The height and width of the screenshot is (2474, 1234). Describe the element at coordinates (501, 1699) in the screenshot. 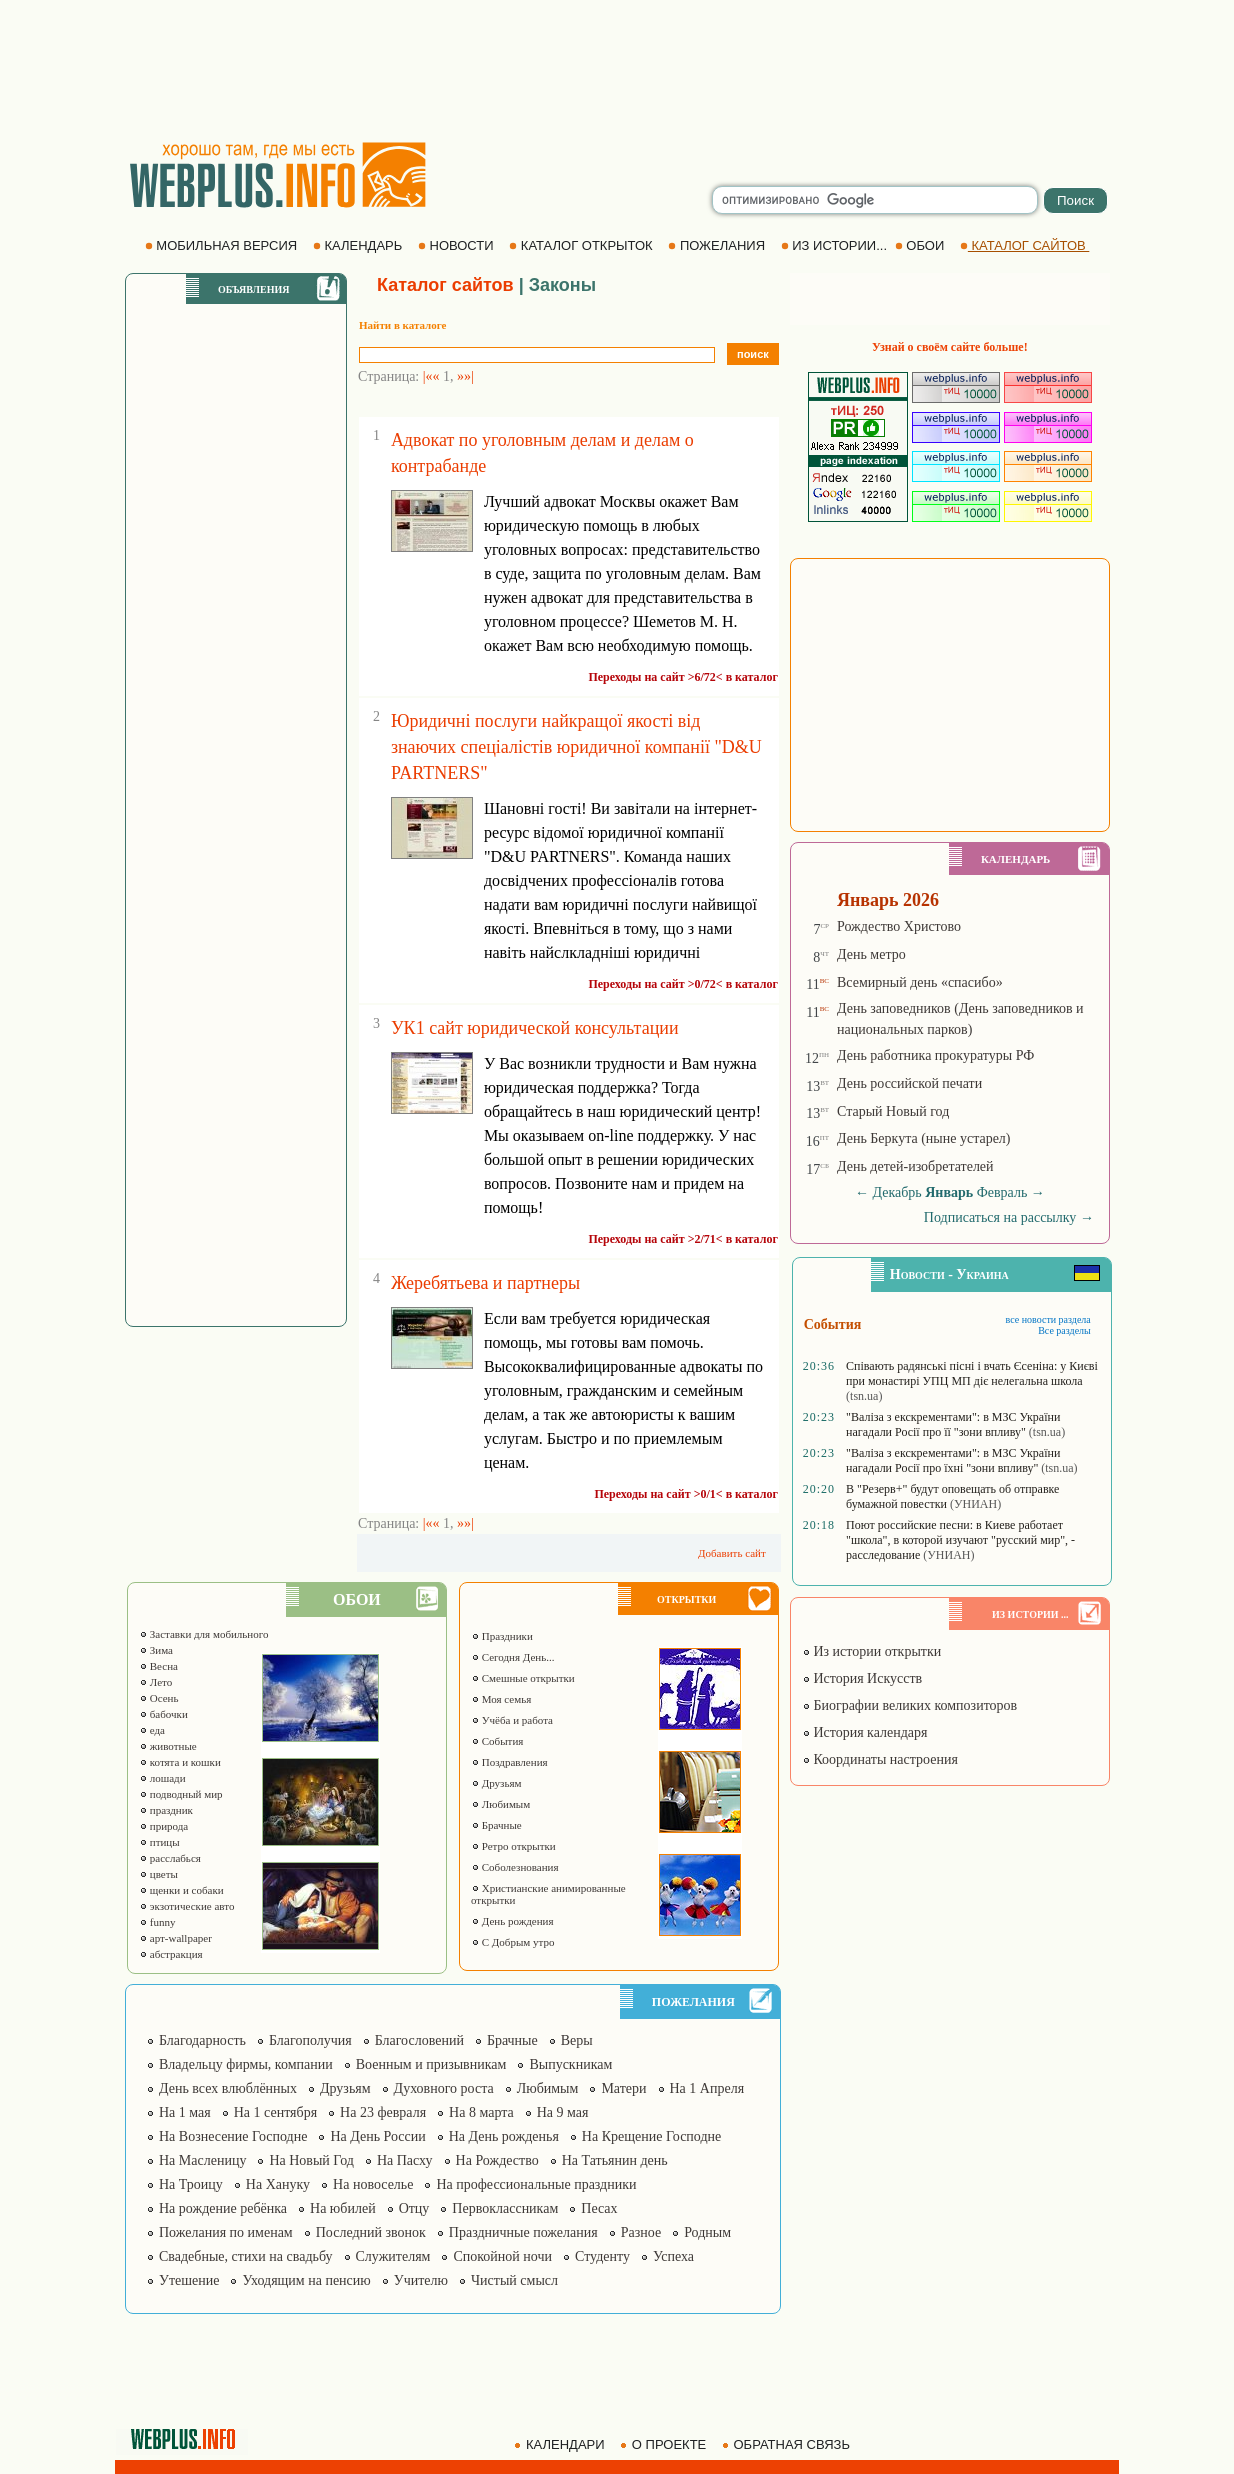

I see `Моя семья` at that location.